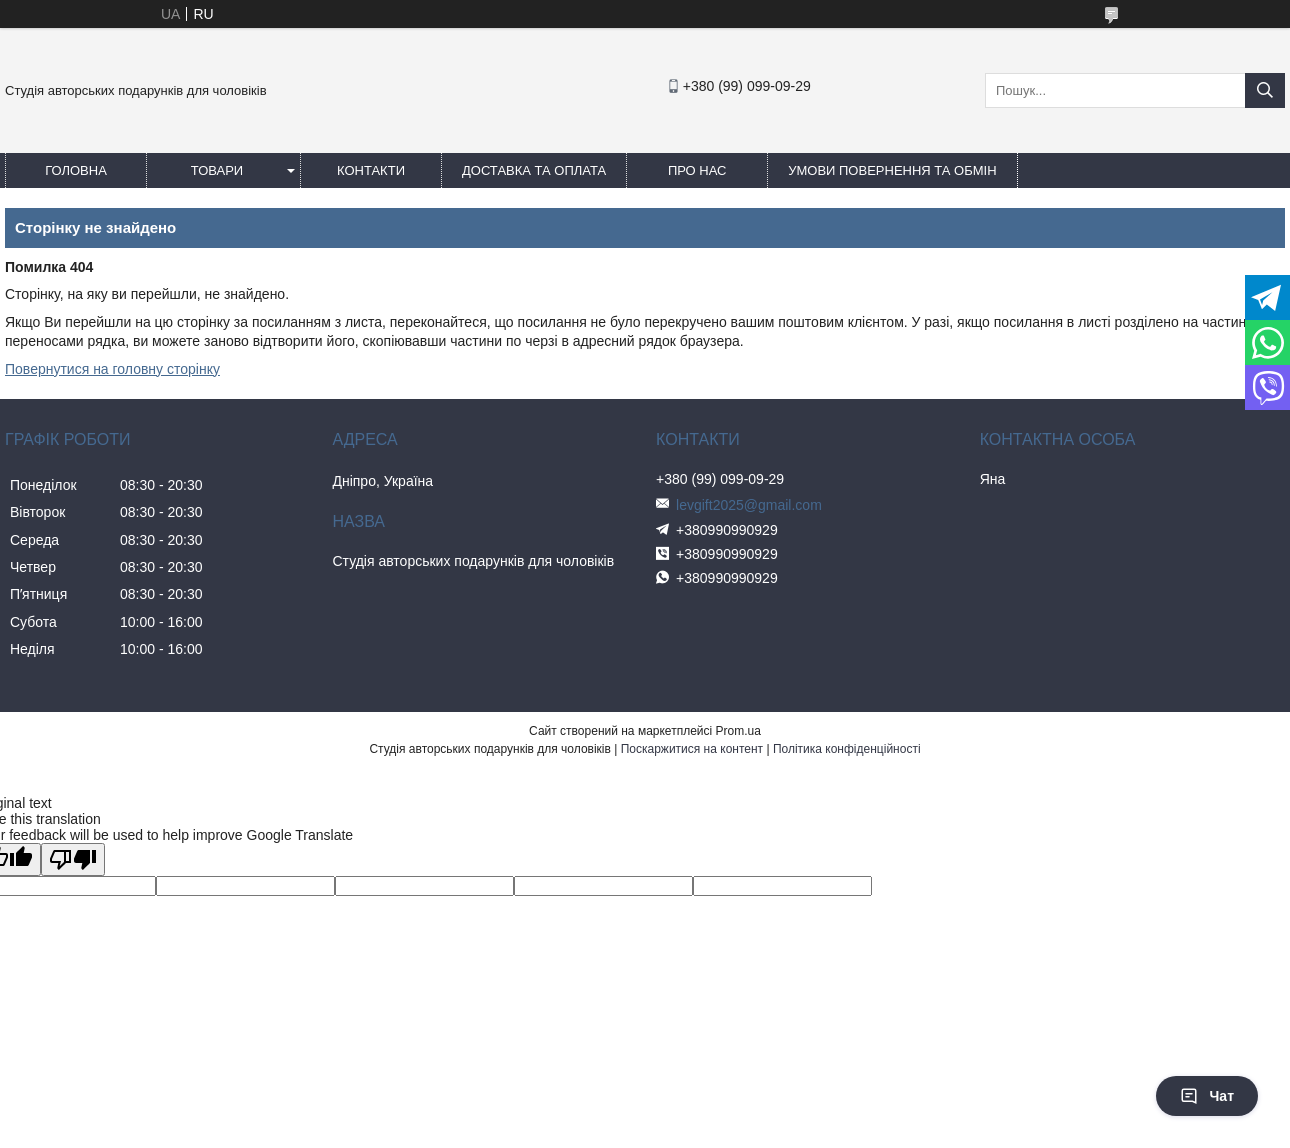 The height and width of the screenshot is (1148, 1290). I want to click on Чат, so click(1207, 1096).